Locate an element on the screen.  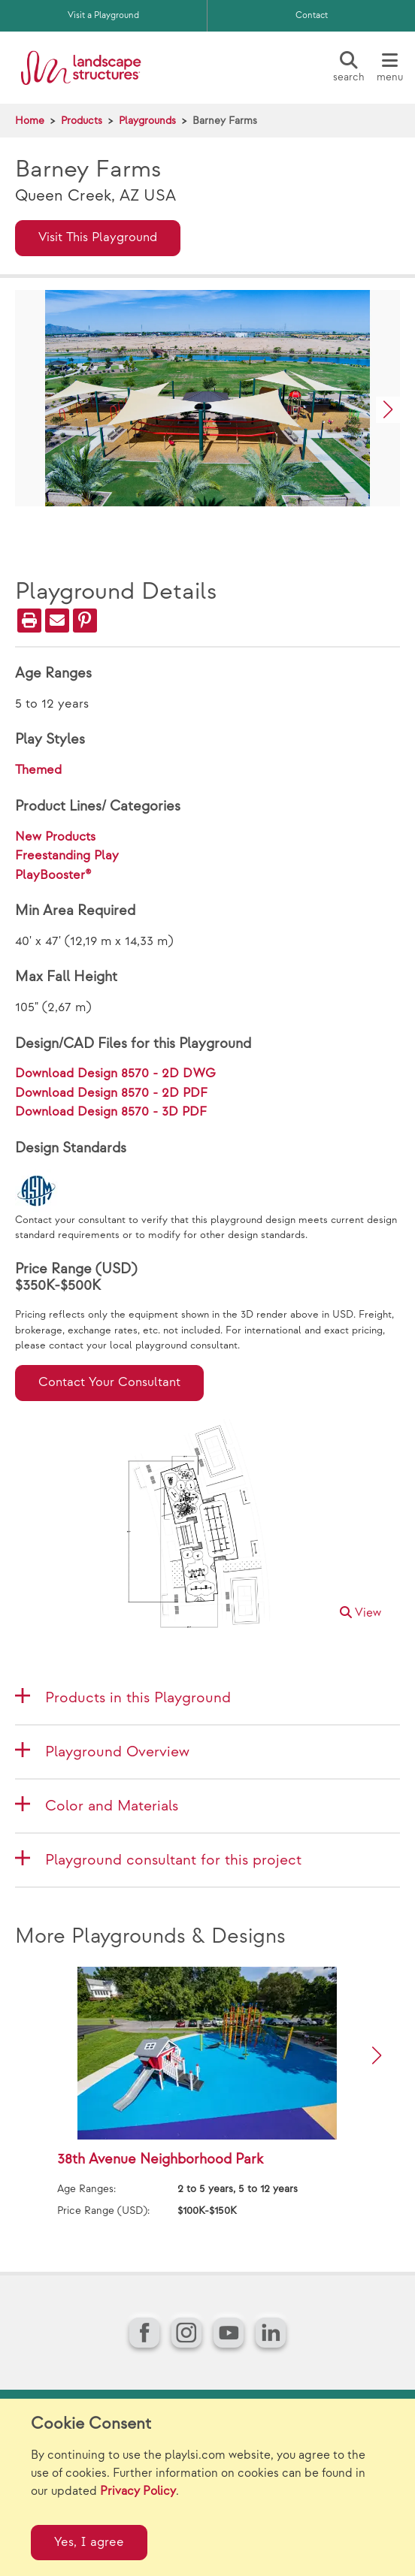
Home is located at coordinates (29, 120).